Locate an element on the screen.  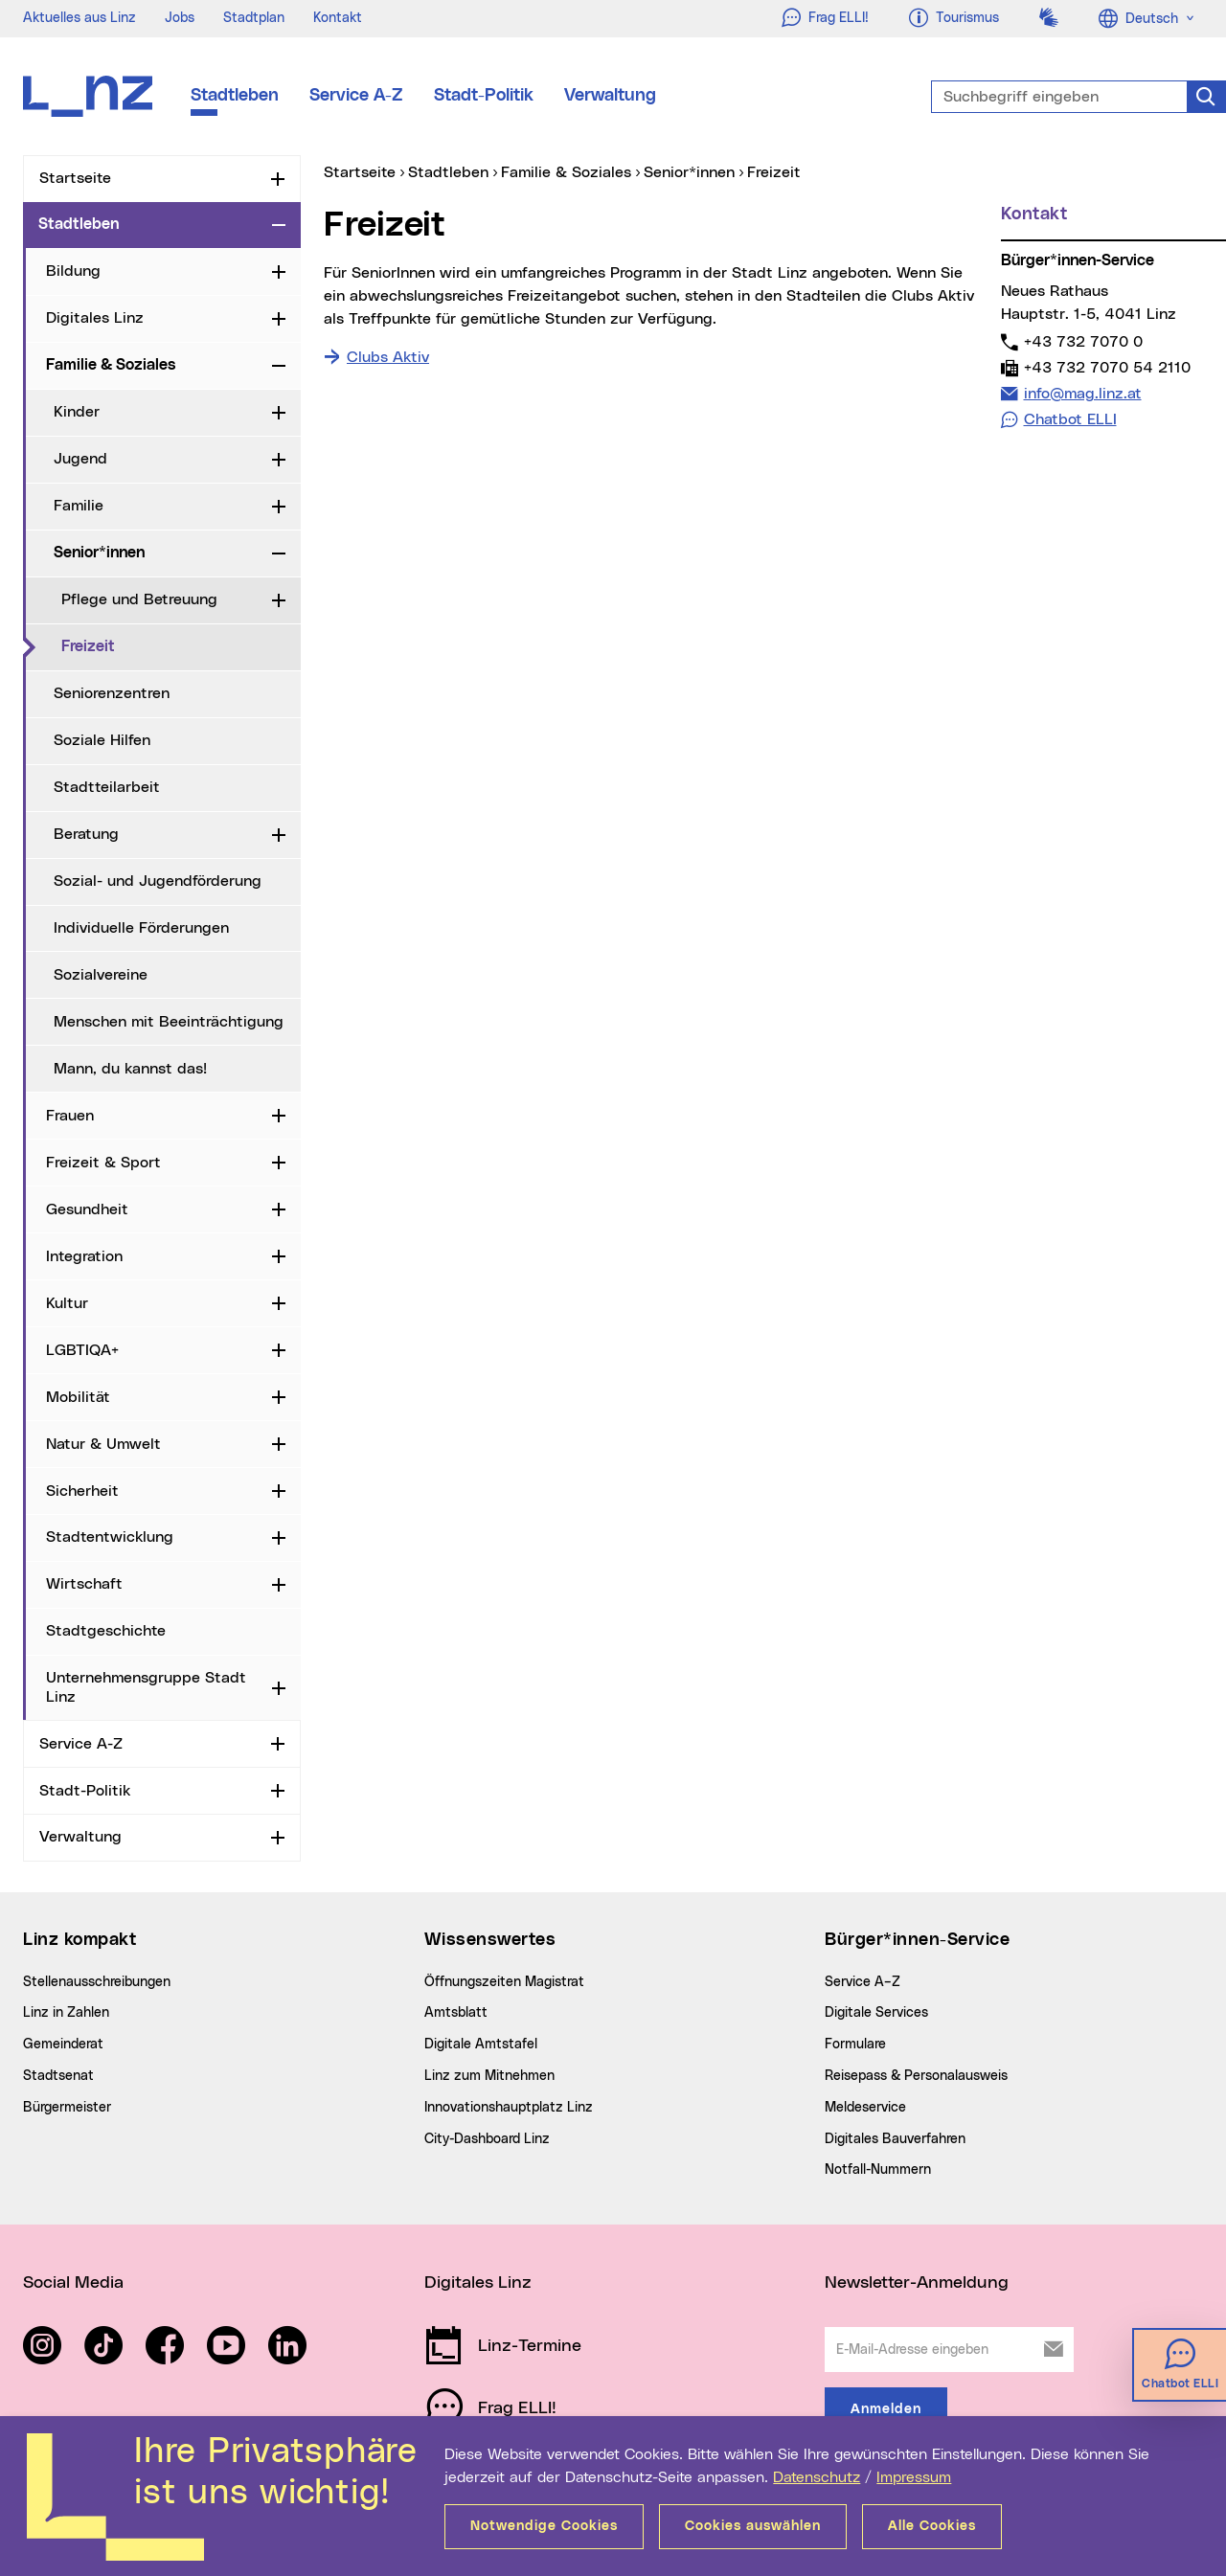
Mobilität is located at coordinates (78, 1397).